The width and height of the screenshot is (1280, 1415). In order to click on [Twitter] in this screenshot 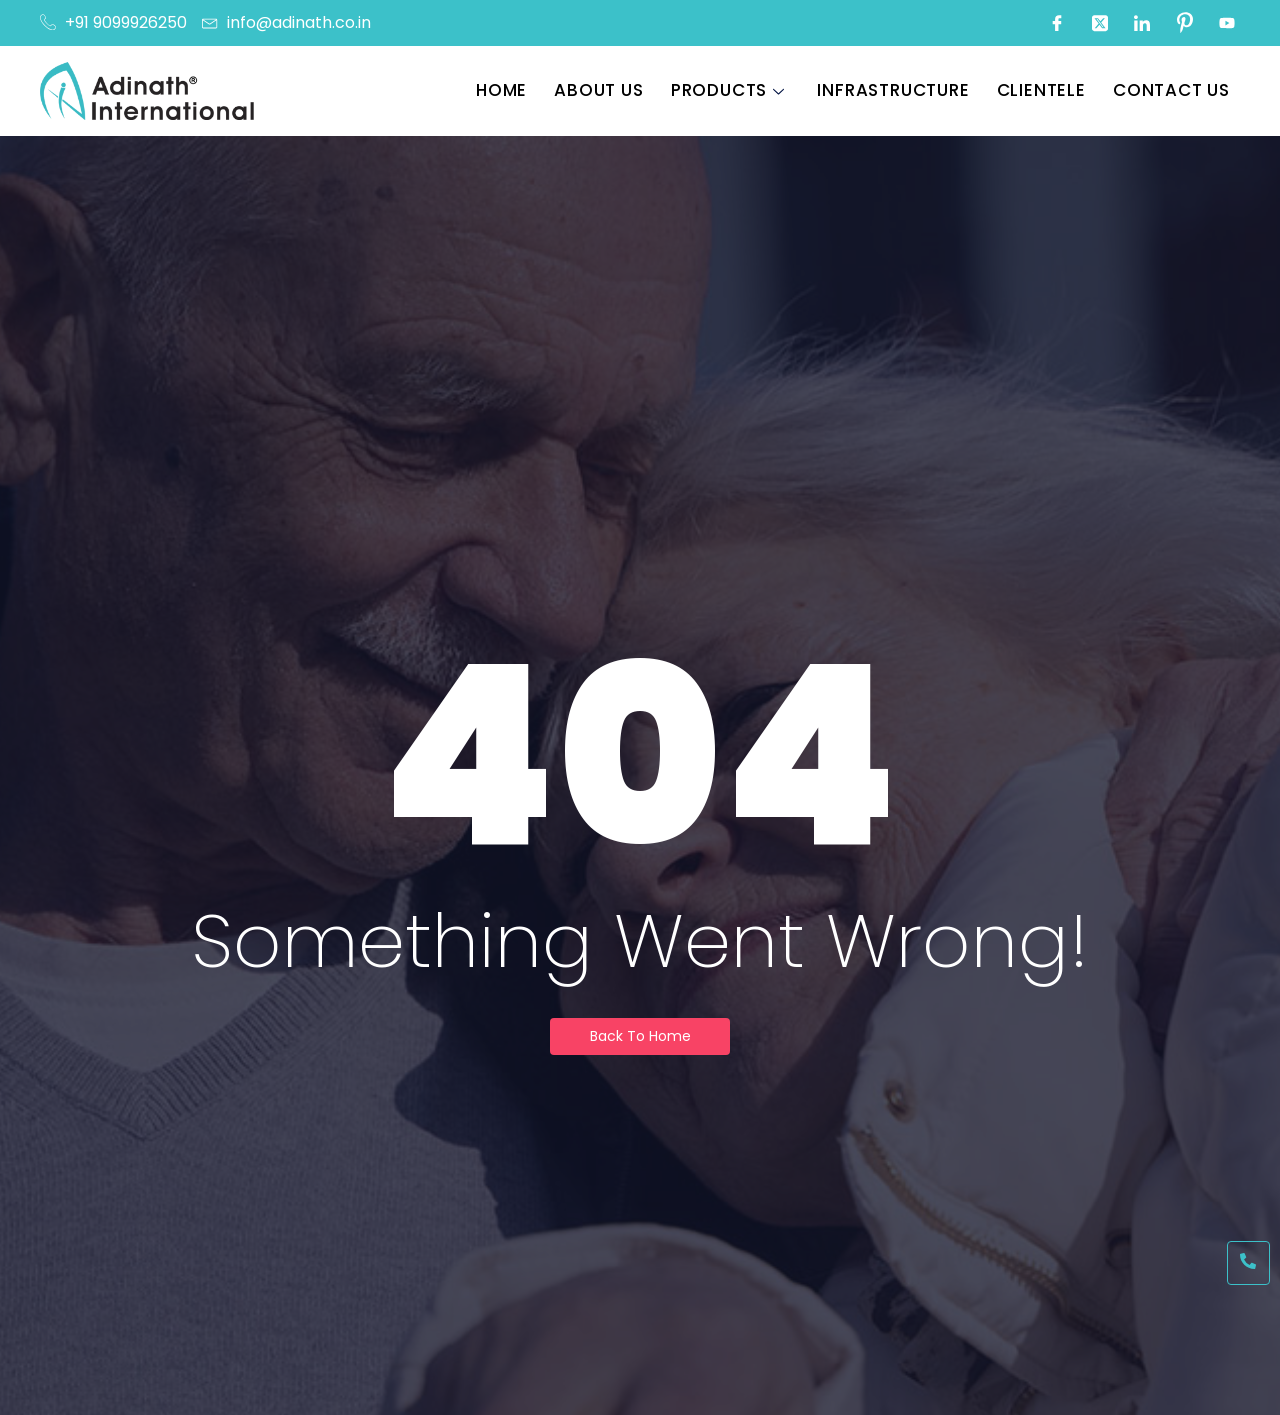, I will do `click(1100, 23)`.